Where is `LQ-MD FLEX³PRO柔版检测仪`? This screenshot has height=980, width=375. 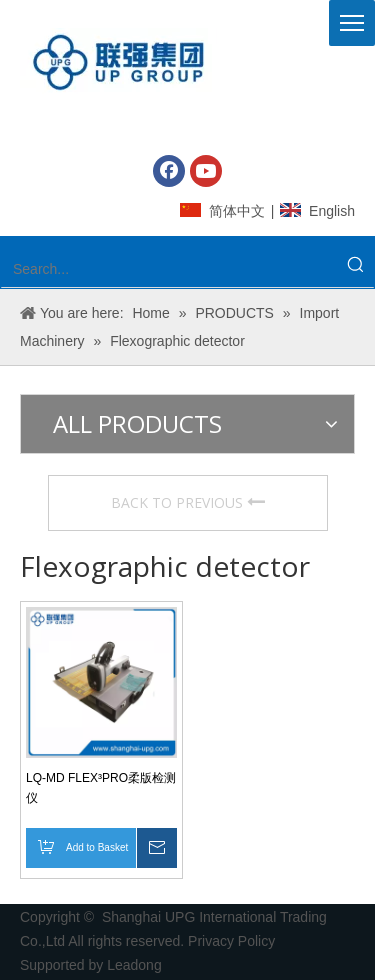 LQ-MD FLEX³PRO柔版检测仪 is located at coordinates (101, 788).